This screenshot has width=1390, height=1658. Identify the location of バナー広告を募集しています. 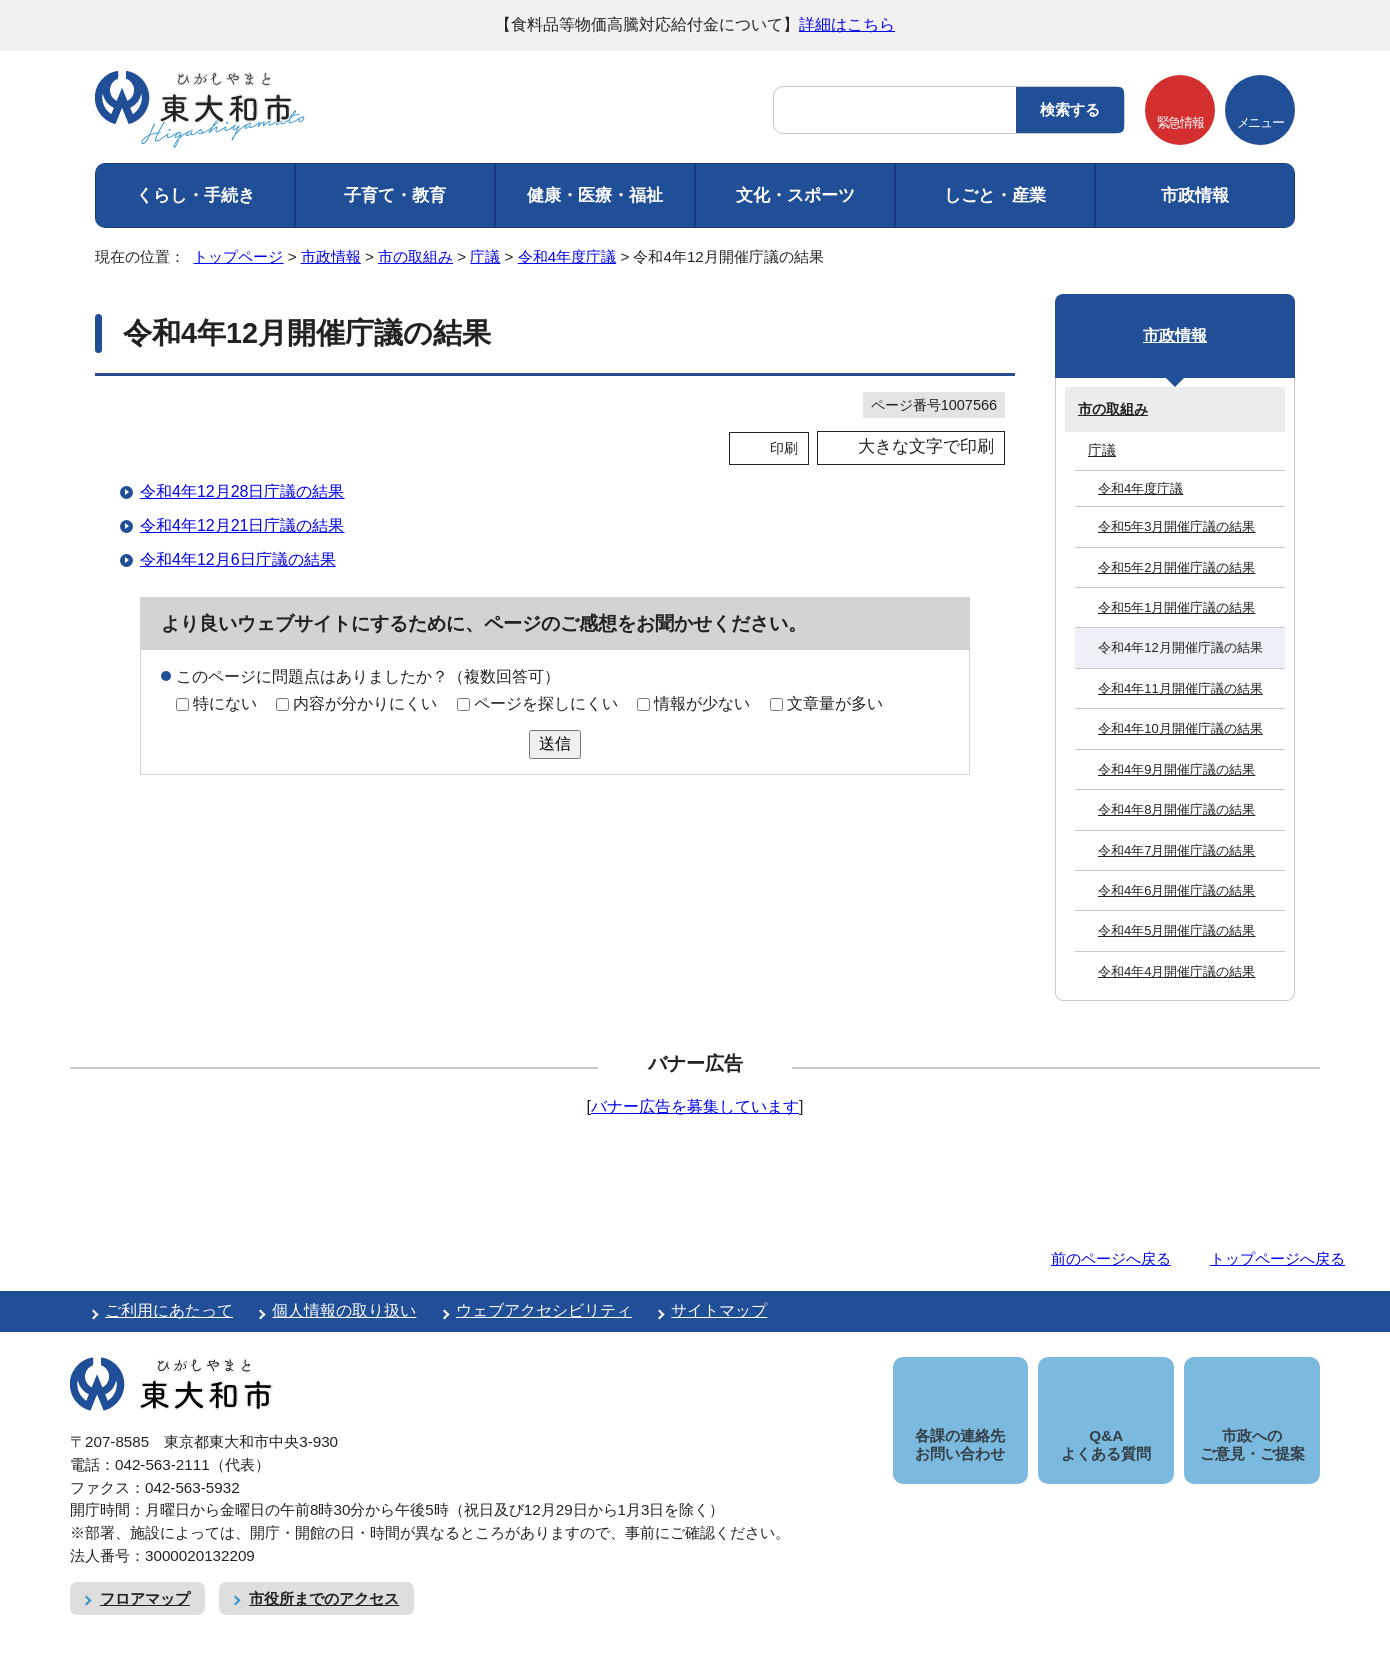
(695, 1106).